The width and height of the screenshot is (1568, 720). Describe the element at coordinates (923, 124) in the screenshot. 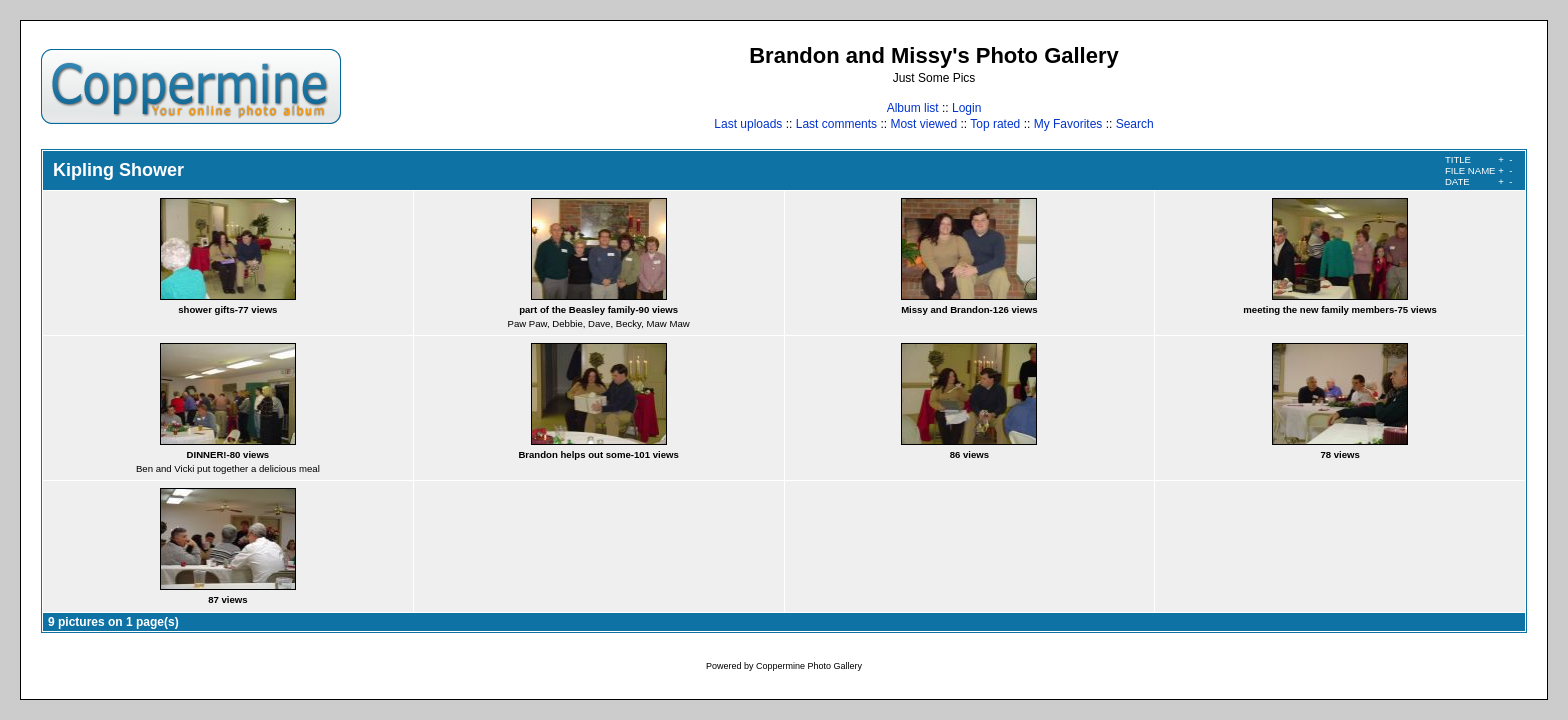

I see `Most viewed` at that location.